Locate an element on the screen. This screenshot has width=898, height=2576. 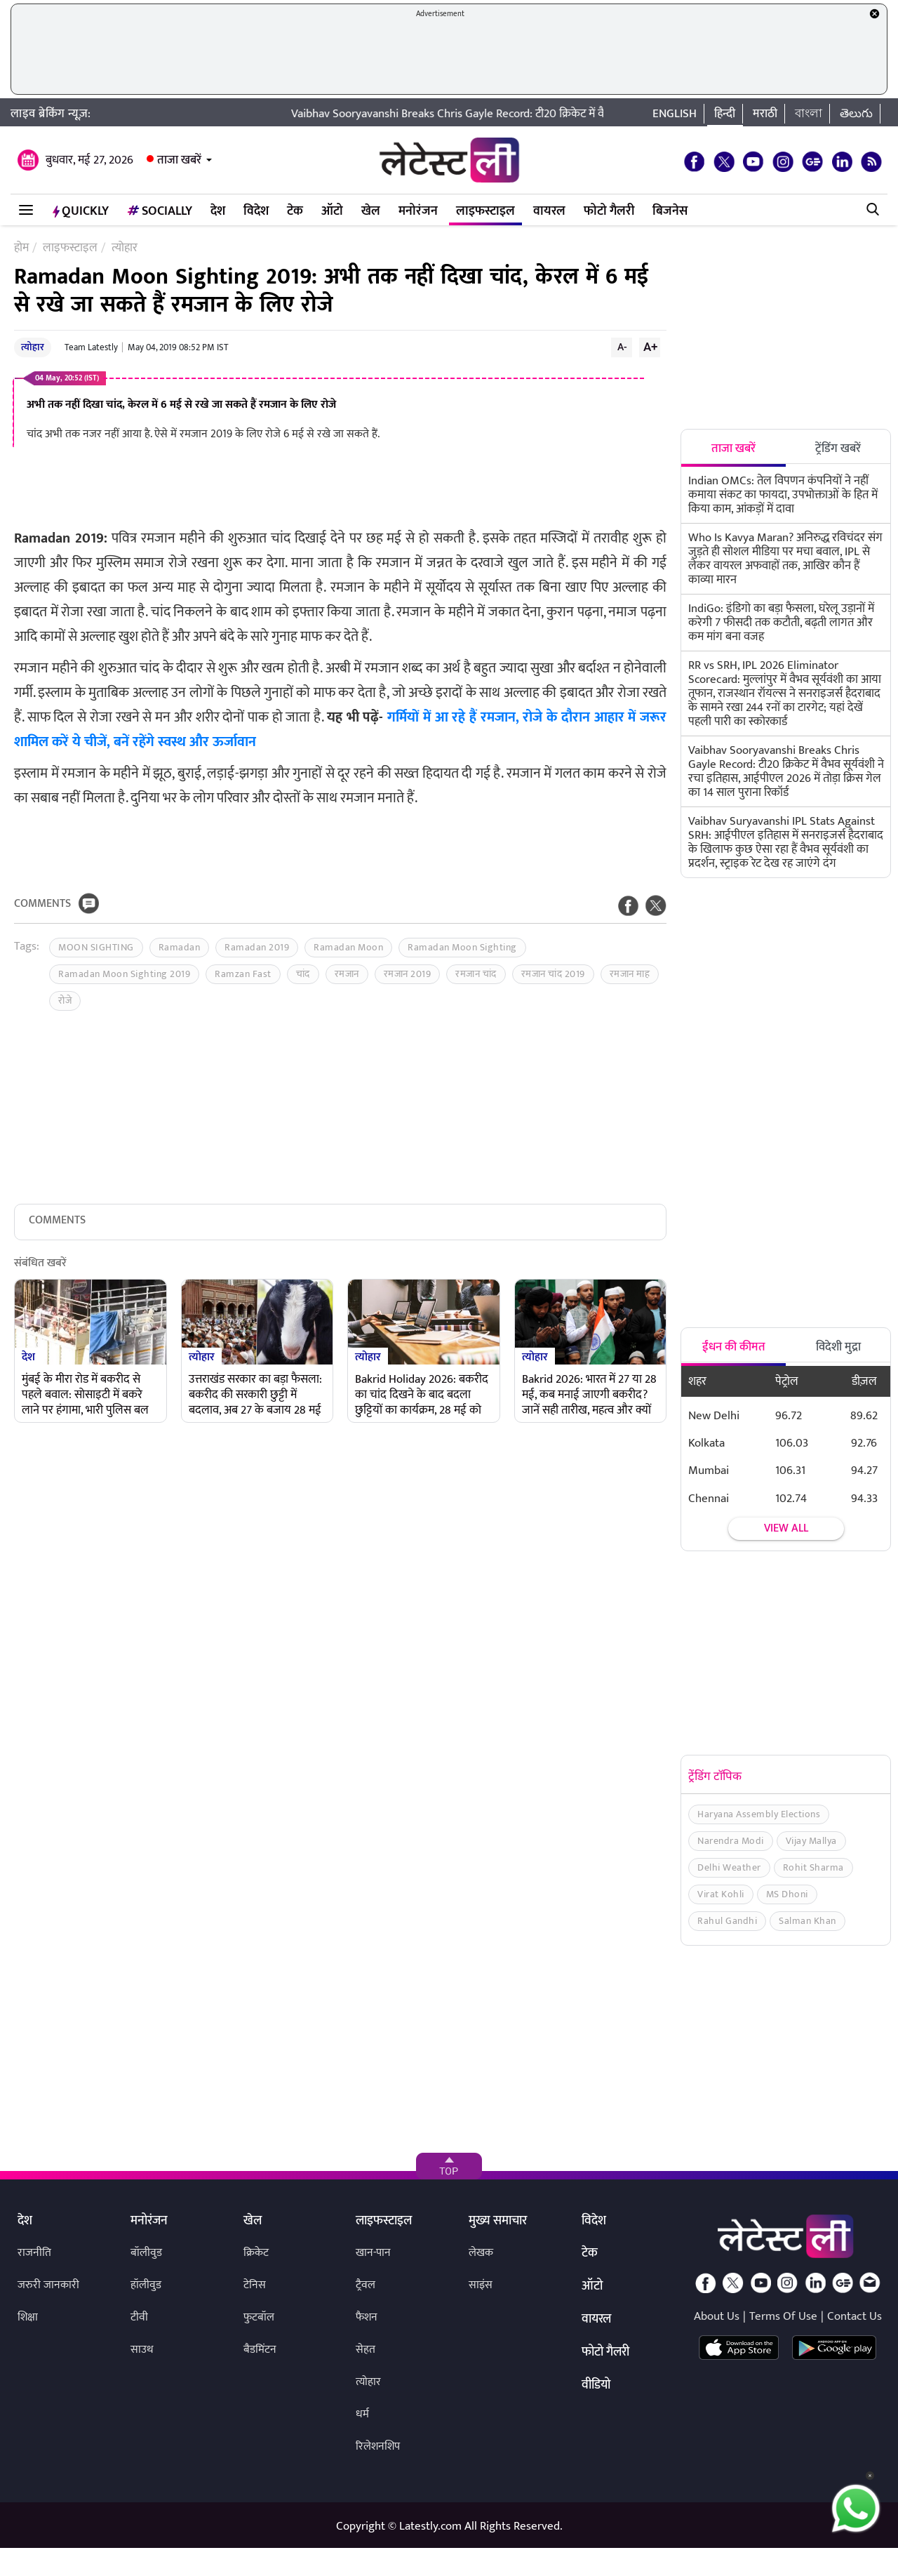
टेक is located at coordinates (295, 211).